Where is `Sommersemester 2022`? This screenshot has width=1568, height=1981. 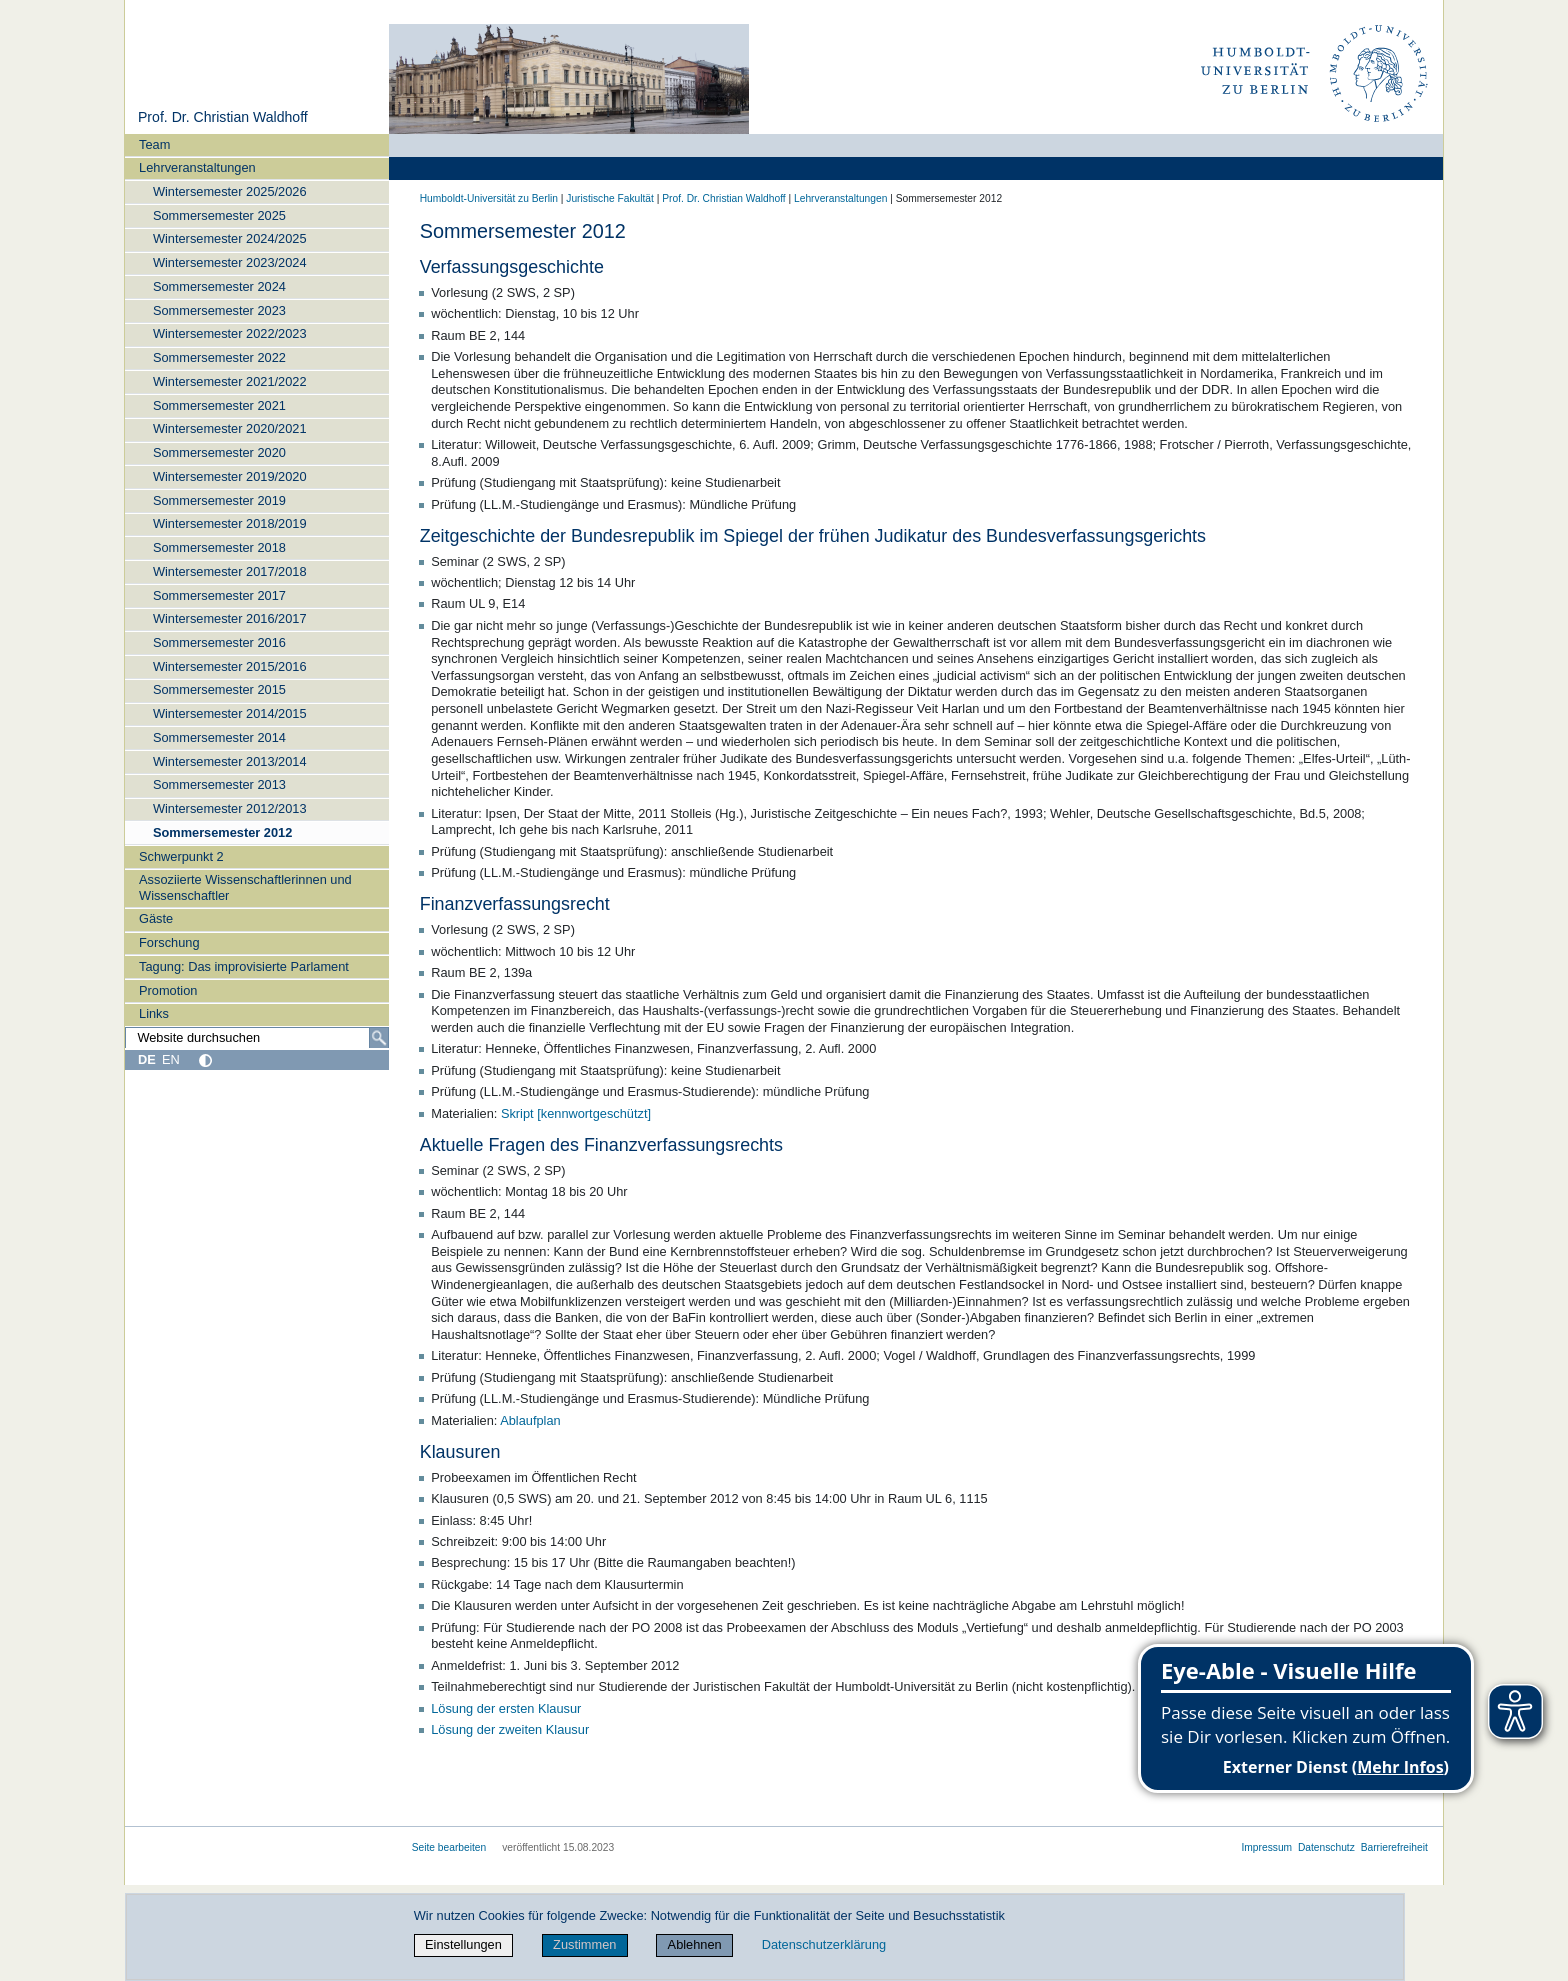
Sommersemester 2022 is located at coordinates (219, 357).